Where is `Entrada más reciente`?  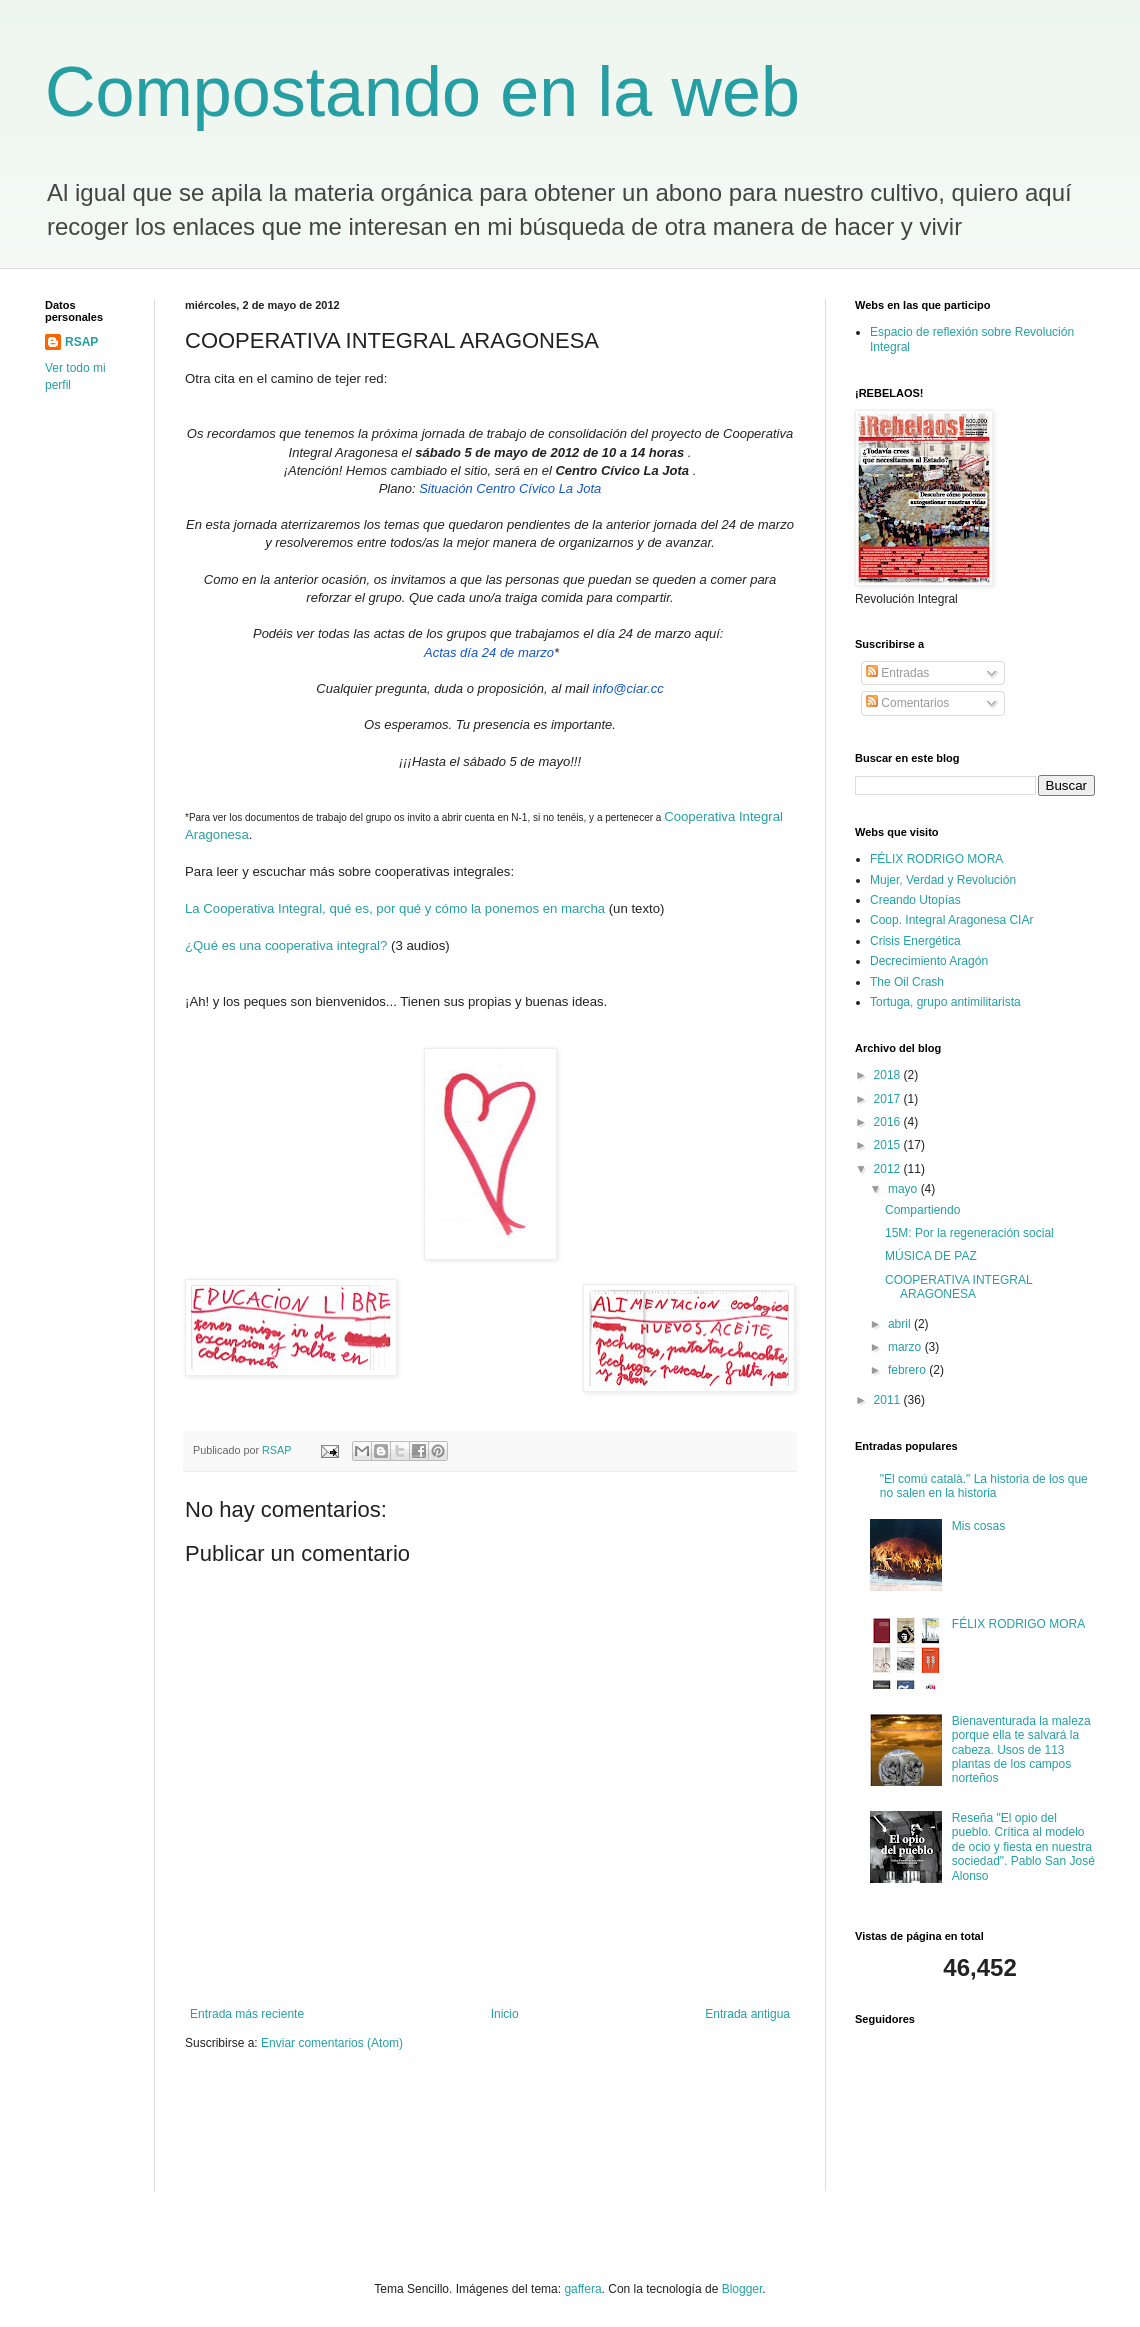
Entrada más reciente is located at coordinates (247, 2014).